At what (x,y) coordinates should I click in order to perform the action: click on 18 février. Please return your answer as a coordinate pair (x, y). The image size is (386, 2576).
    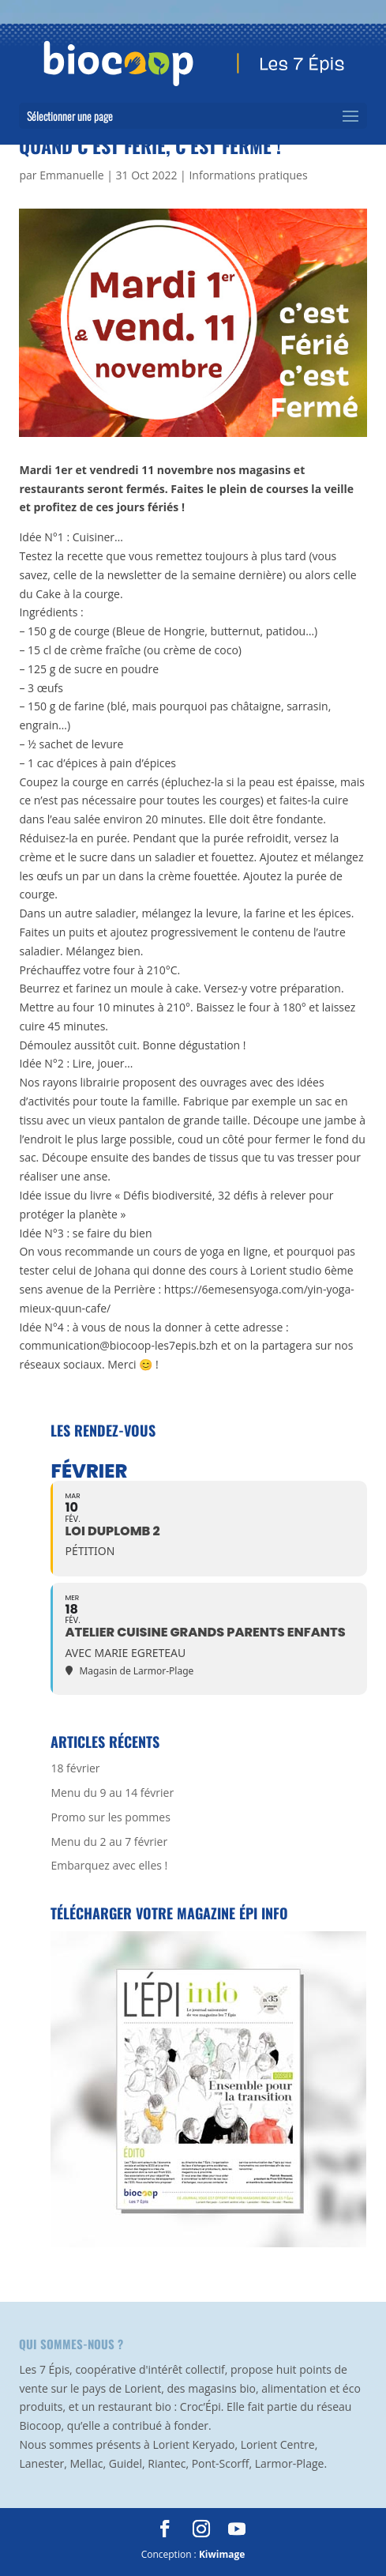
    Looking at the image, I should click on (75, 1768).